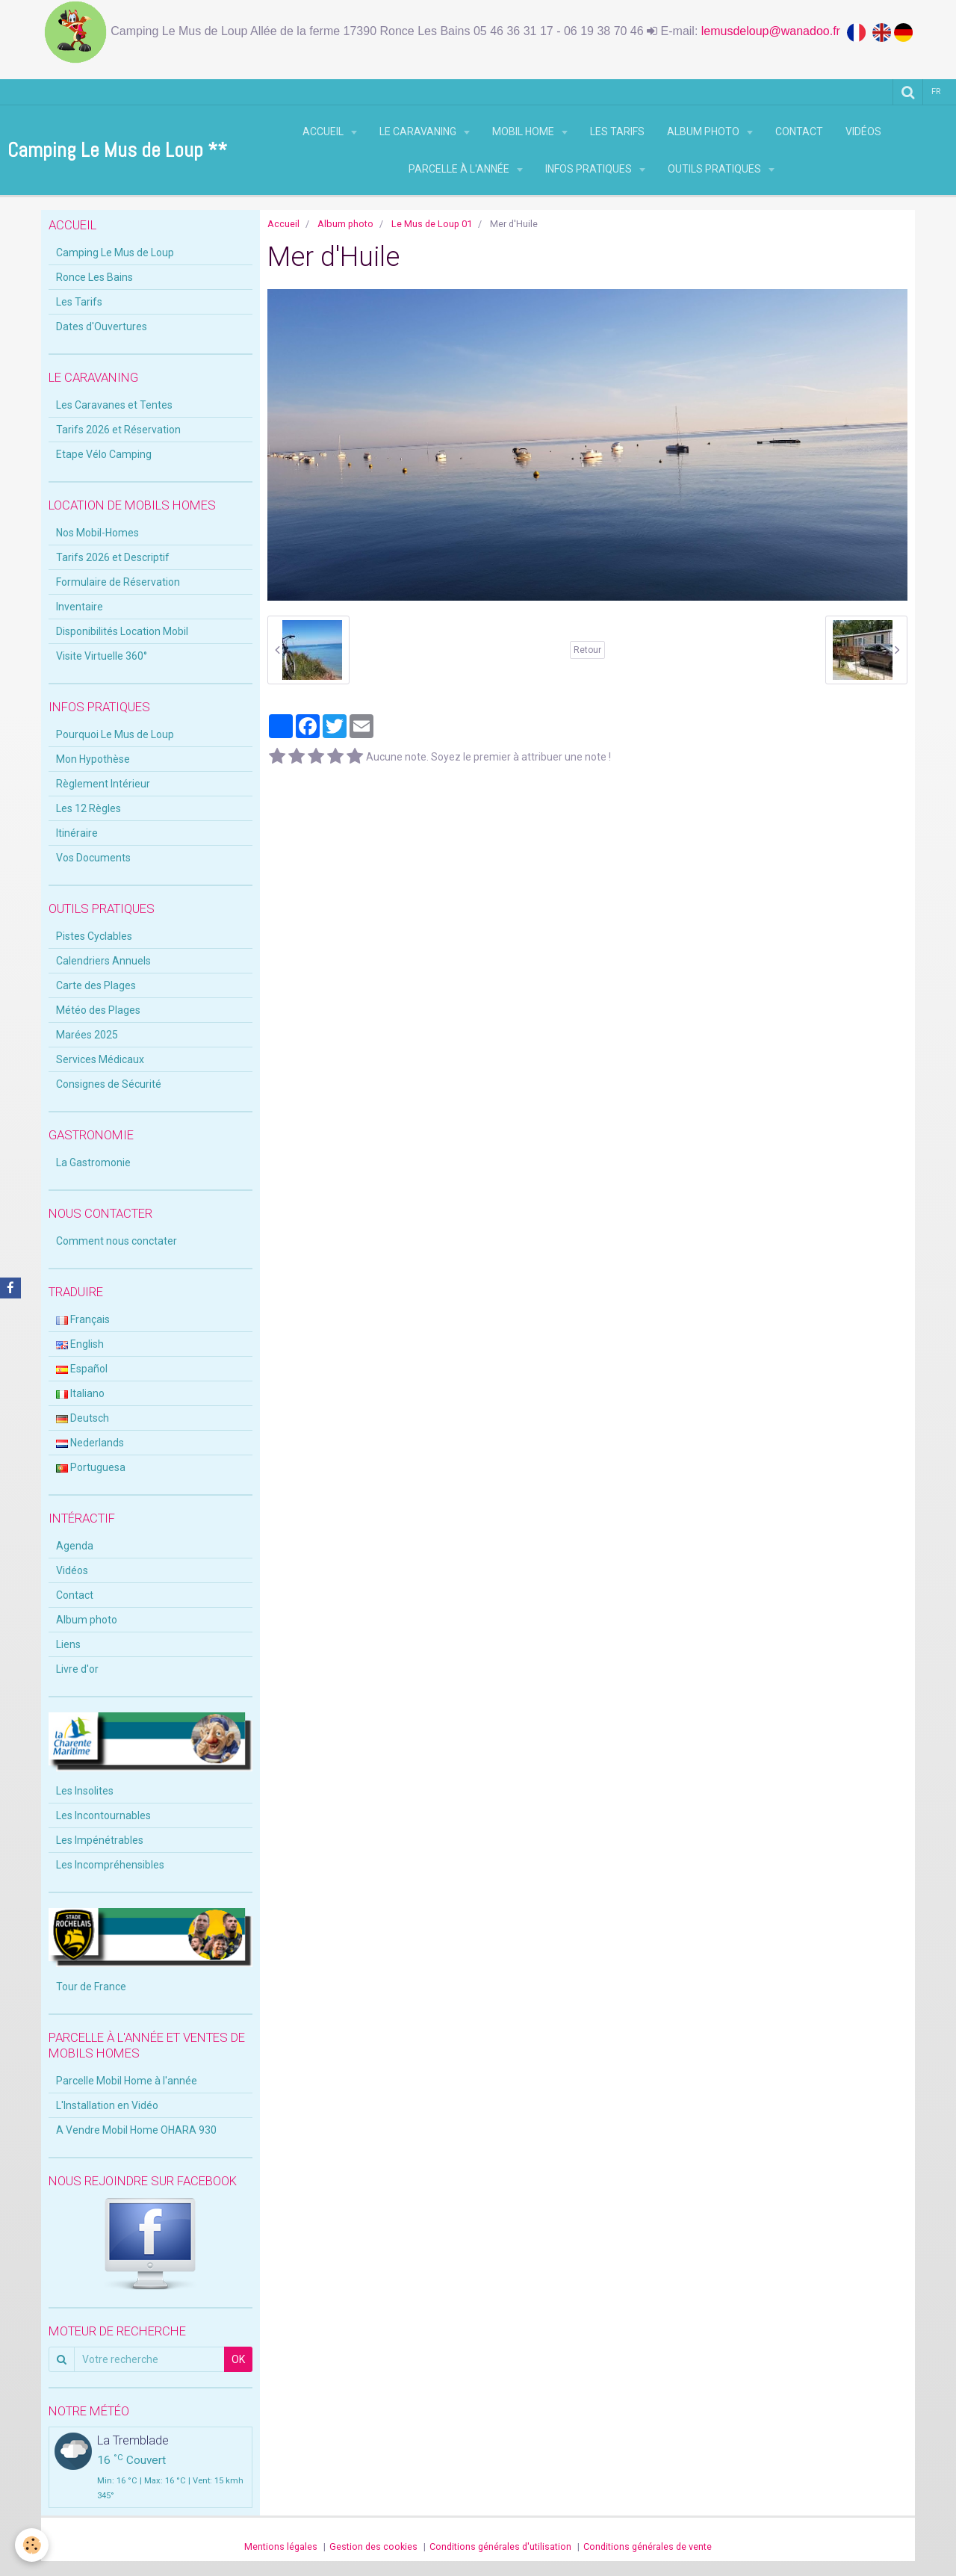 The image size is (956, 2576). What do you see at coordinates (118, 430) in the screenshot?
I see `Tarifs 2026 et Réservation` at bounding box center [118, 430].